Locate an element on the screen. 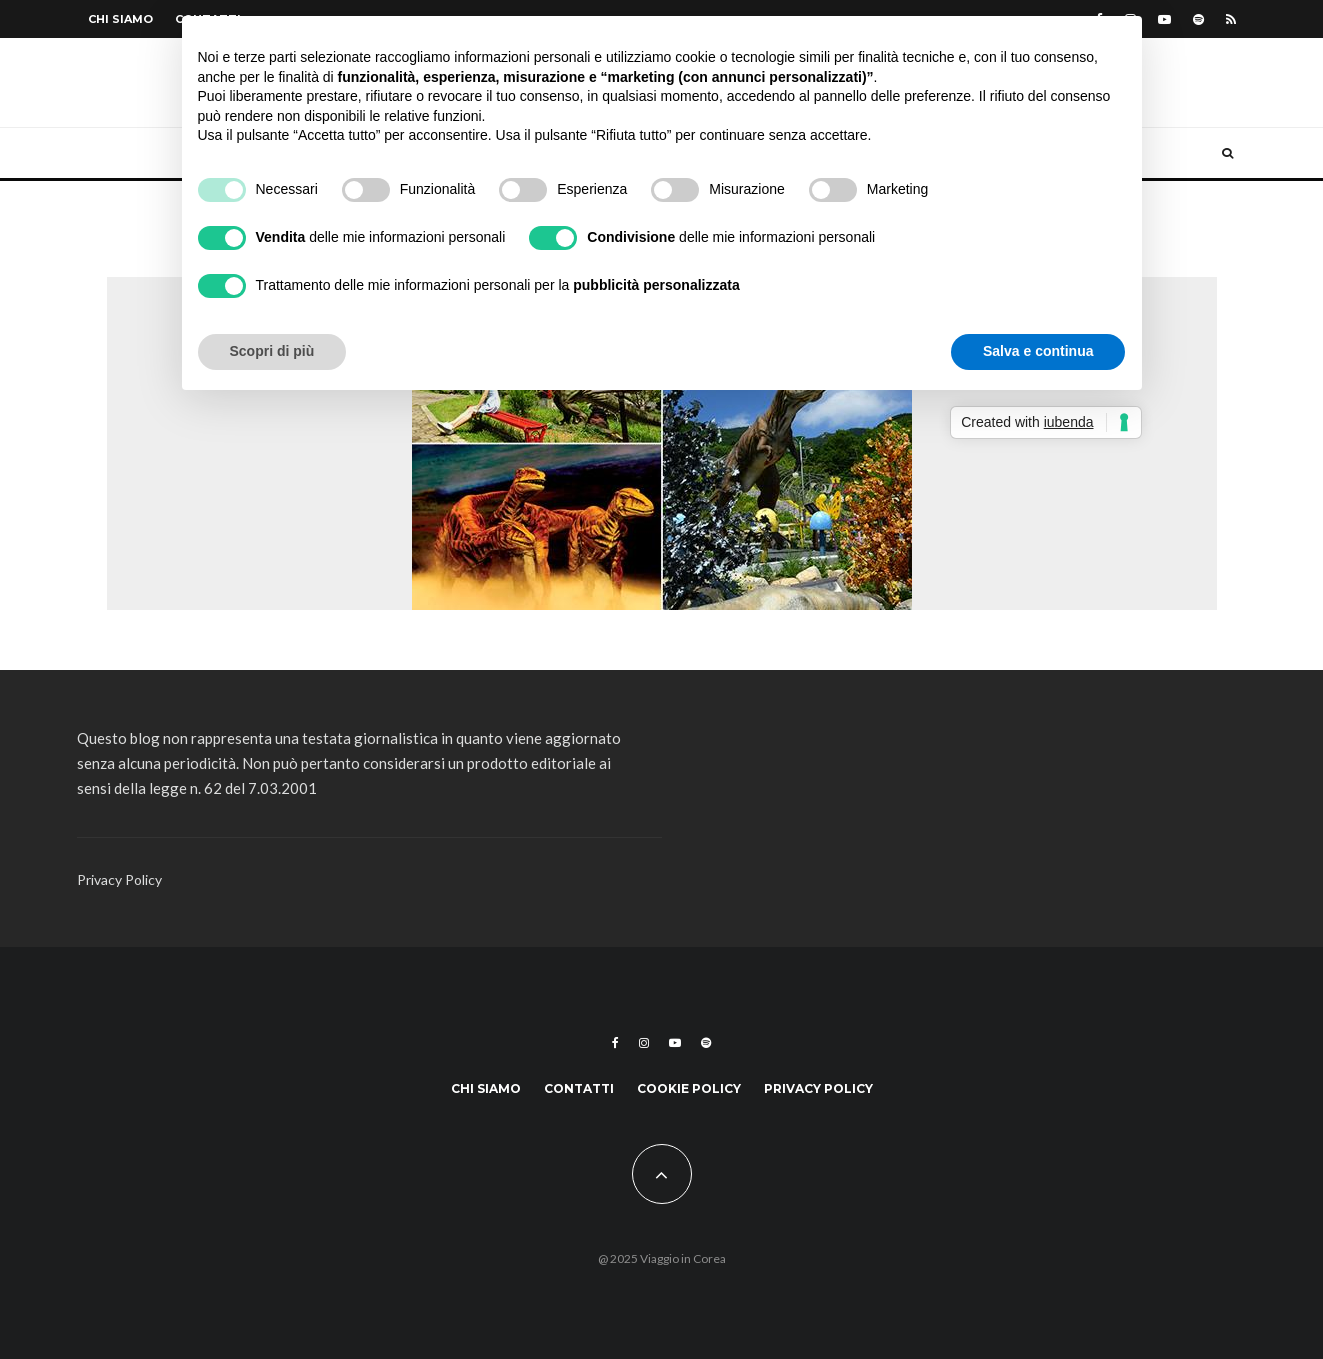 This screenshot has width=1323, height=1359. Scopri di più [button] is located at coordinates (272, 351).